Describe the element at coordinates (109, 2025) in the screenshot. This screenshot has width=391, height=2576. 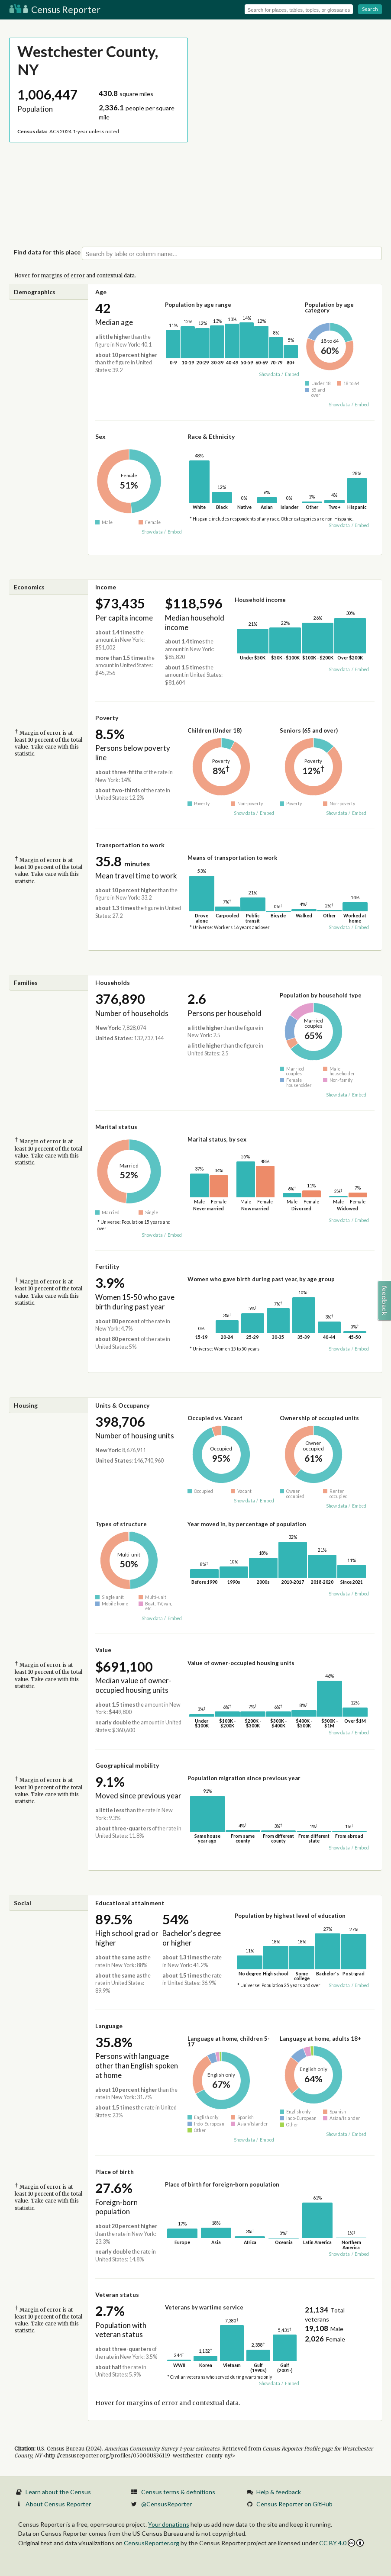
I see `Language` at that location.